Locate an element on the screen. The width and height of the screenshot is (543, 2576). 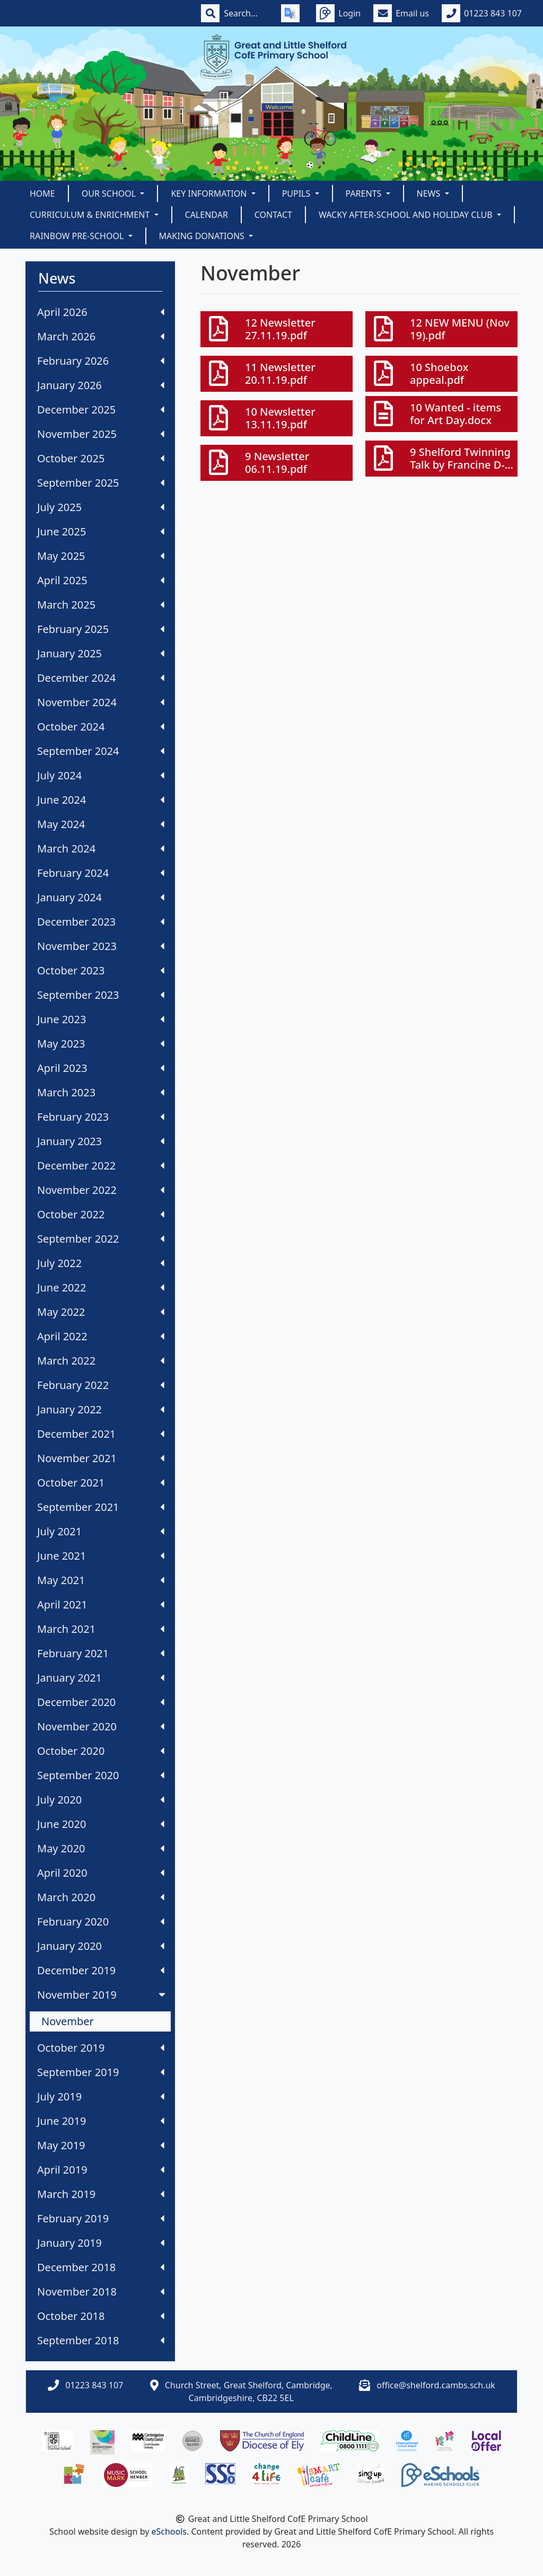
February 2022 is located at coordinates (100, 1385).